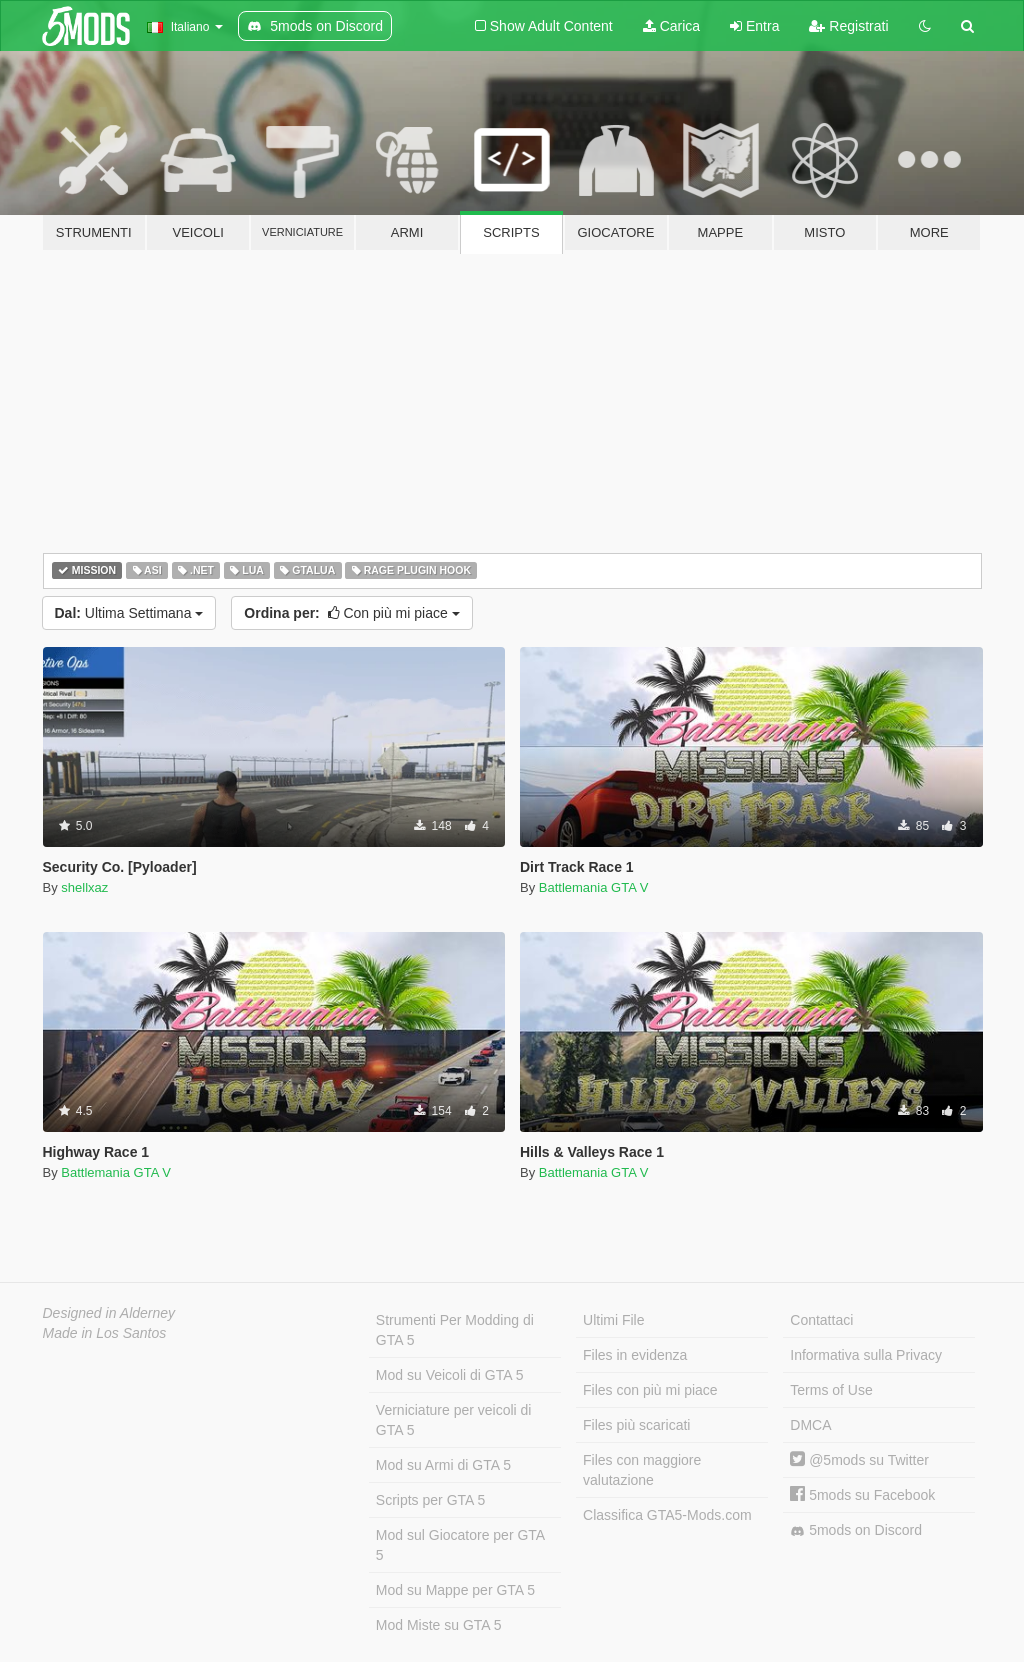 This screenshot has width=1024, height=1662. What do you see at coordinates (351, 613) in the screenshot?
I see `Con più mi piace` at bounding box center [351, 613].